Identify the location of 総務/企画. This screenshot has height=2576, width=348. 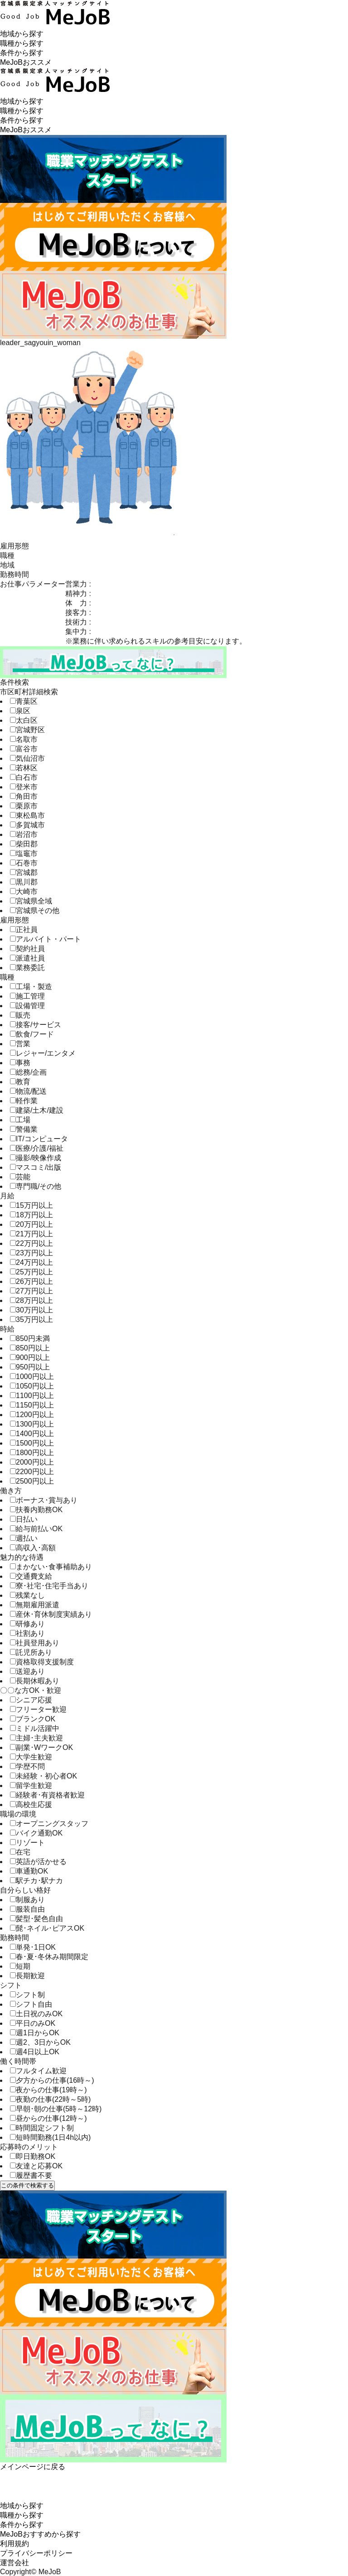
(28, 1072).